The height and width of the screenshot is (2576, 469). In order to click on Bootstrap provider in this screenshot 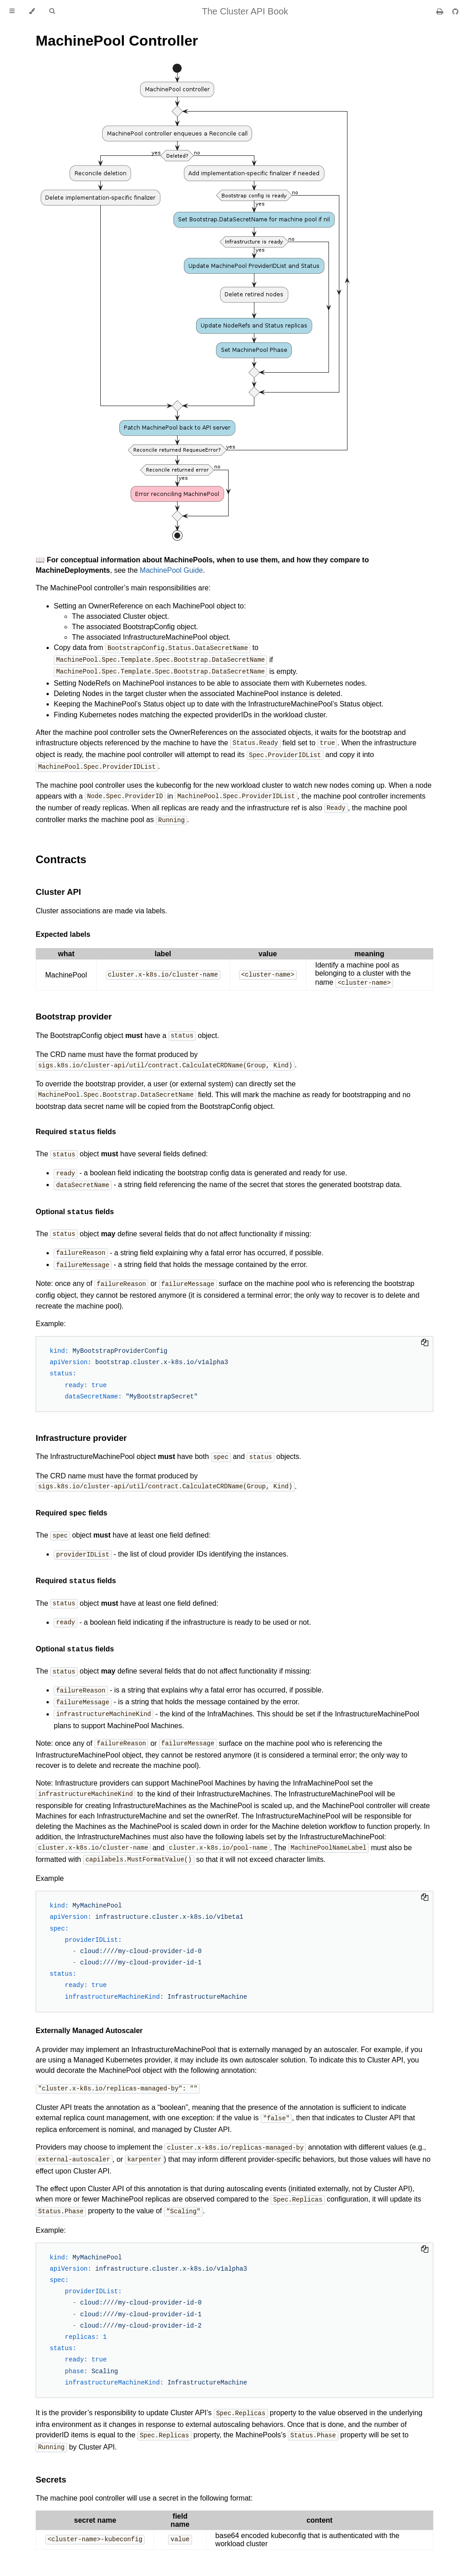, I will do `click(74, 1012)`.